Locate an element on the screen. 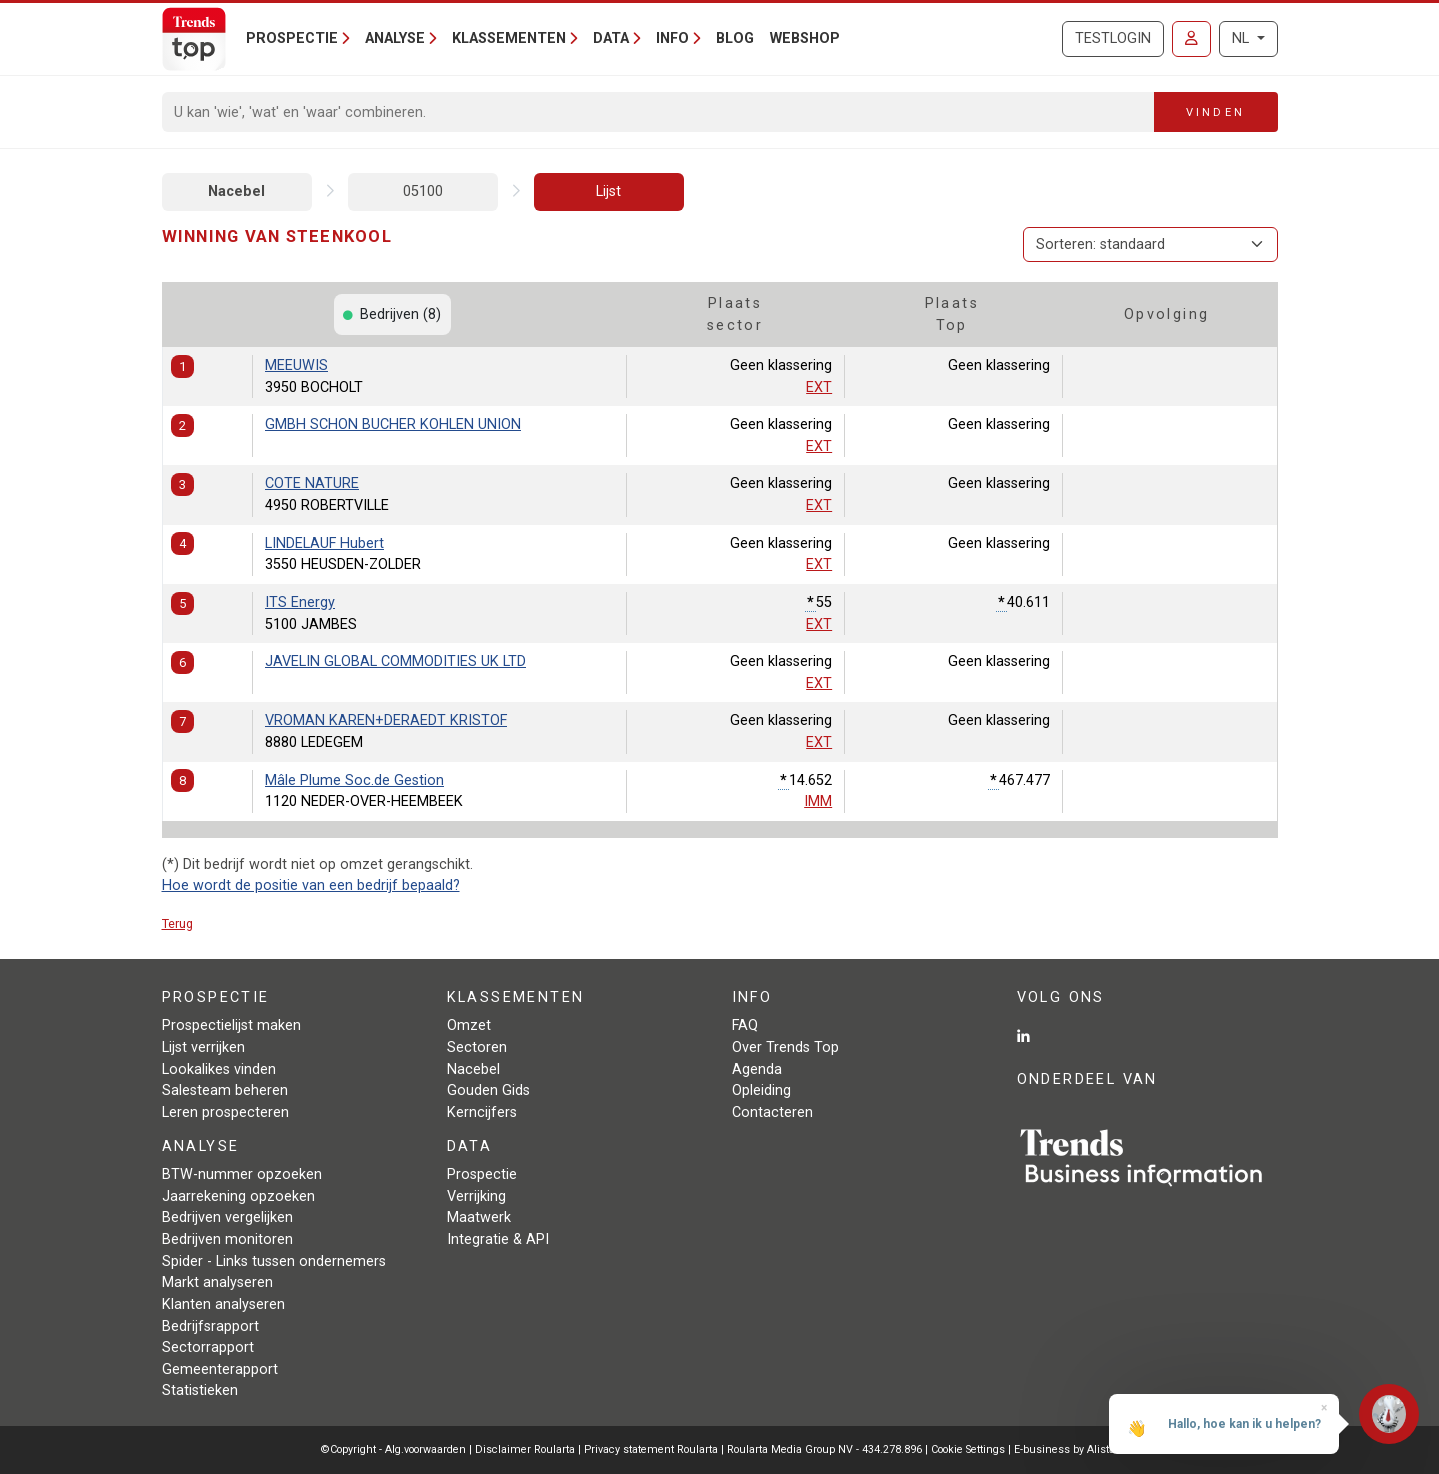 The width and height of the screenshot is (1439, 1474). E-business by is located at coordinates (1066, 1449).